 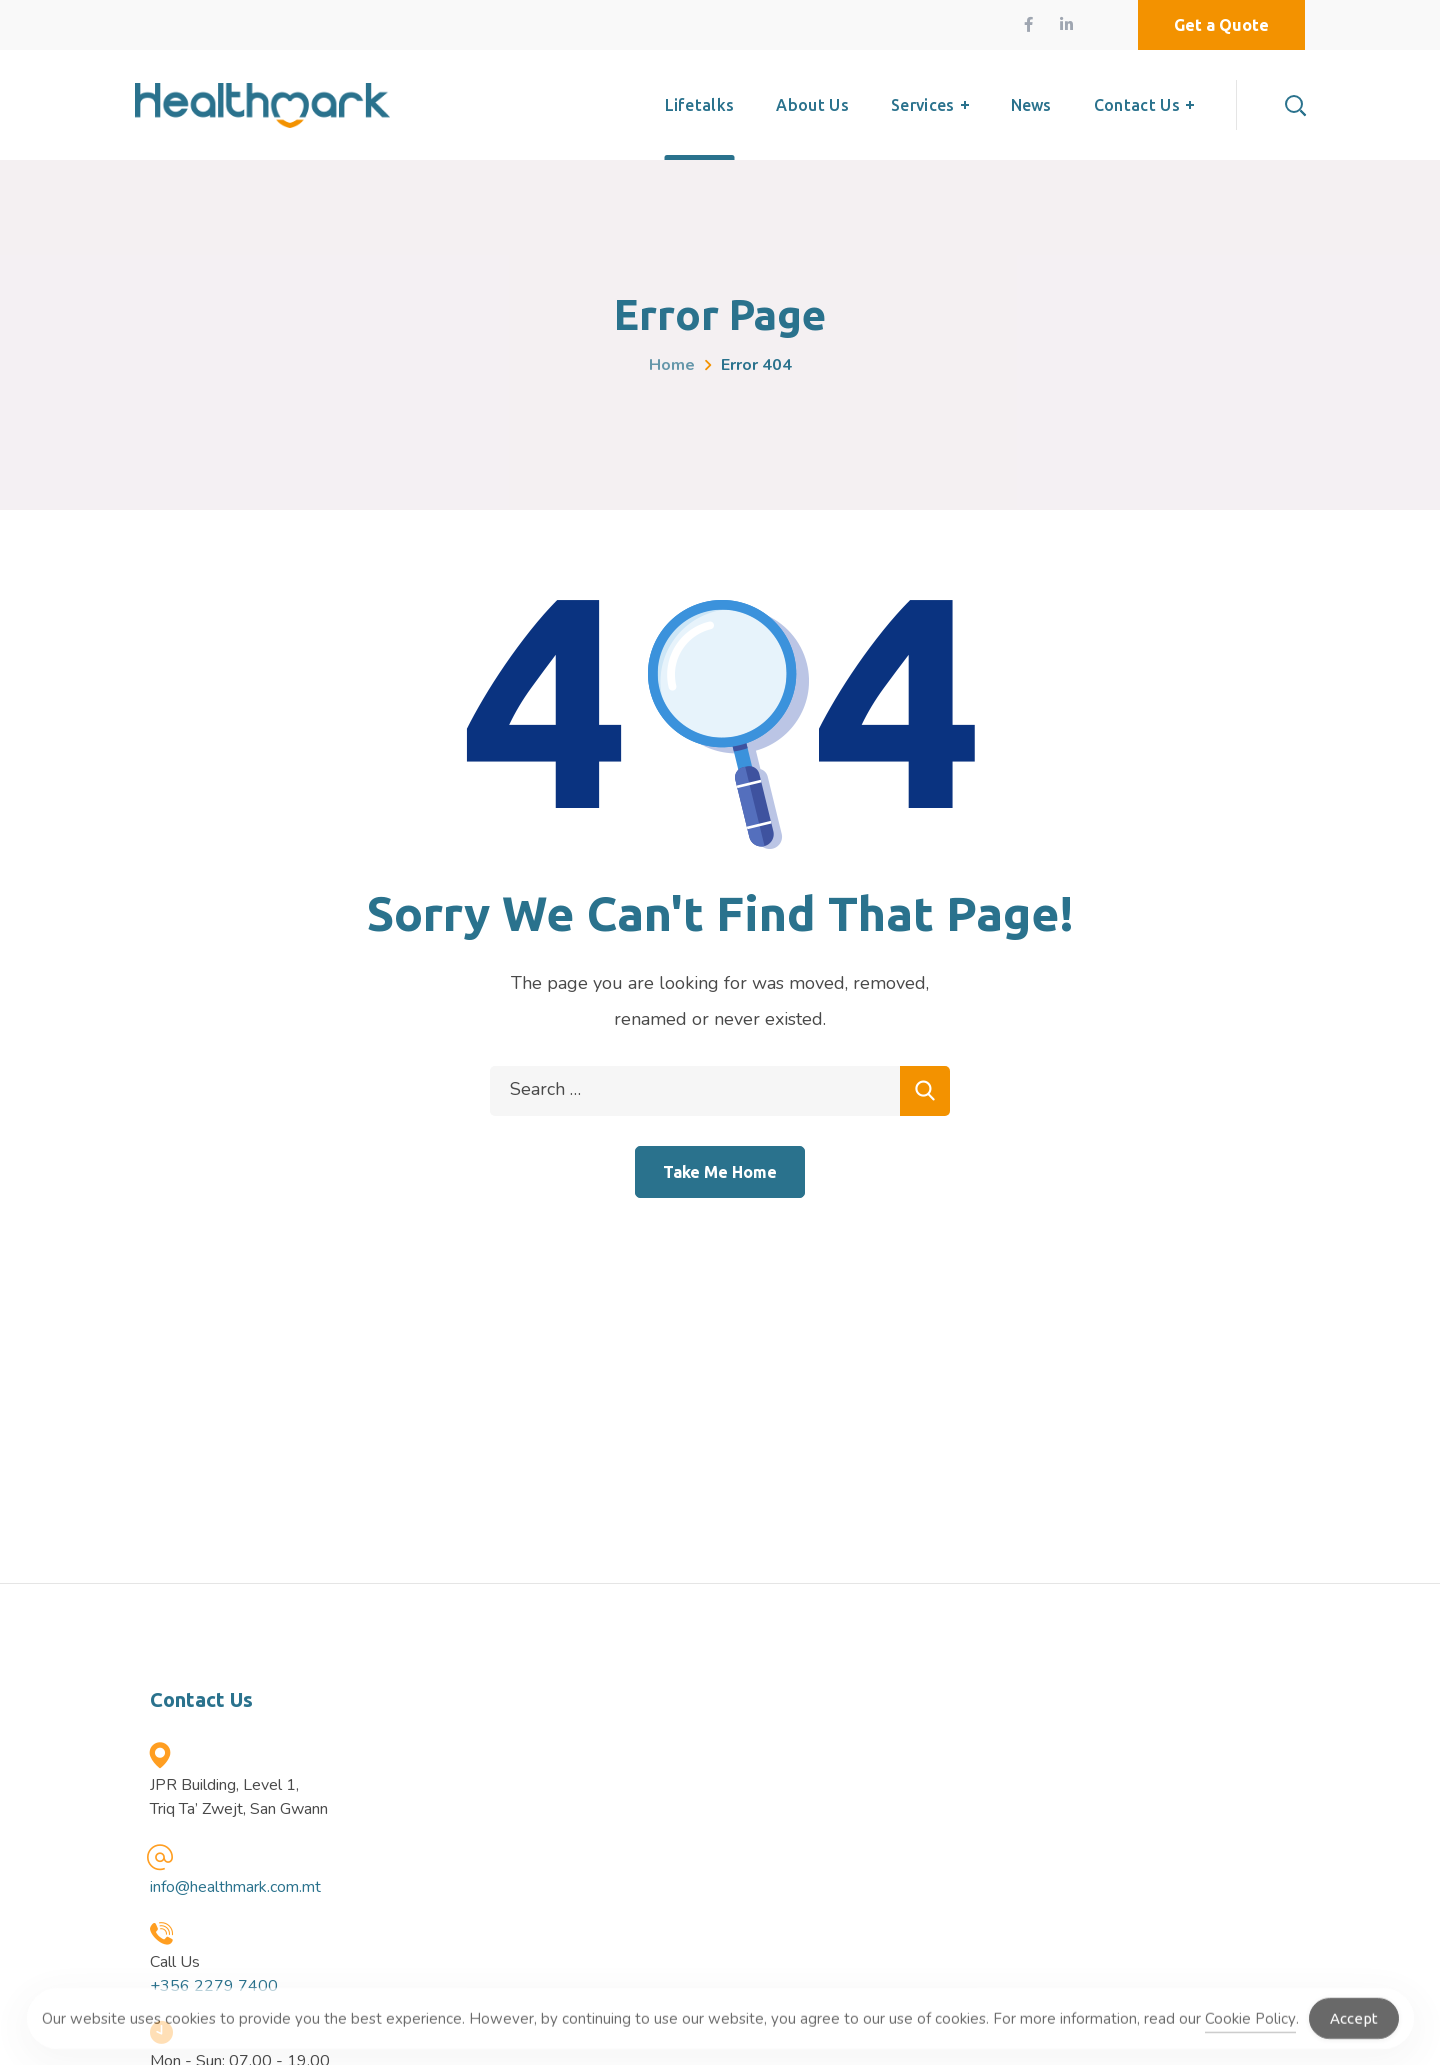 What do you see at coordinates (672, 365) in the screenshot?
I see `Home` at bounding box center [672, 365].